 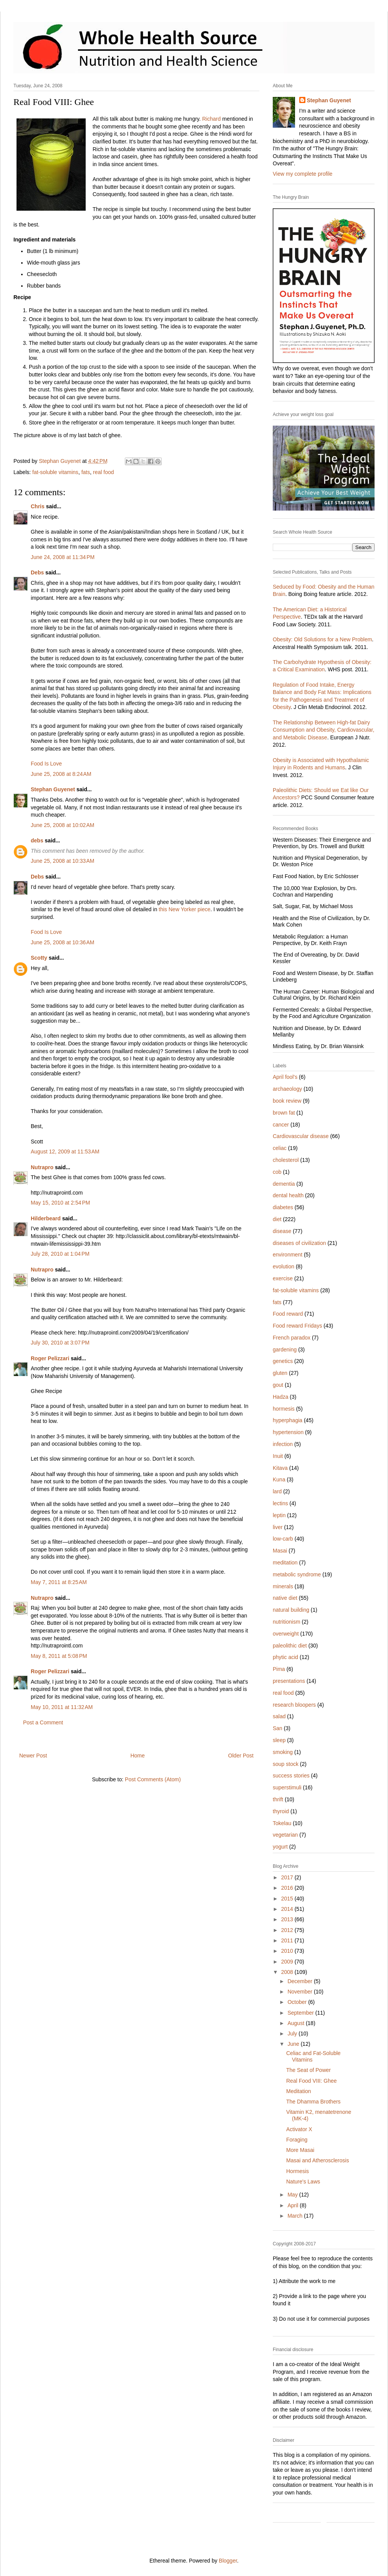 I want to click on 2015, so click(x=288, y=1898).